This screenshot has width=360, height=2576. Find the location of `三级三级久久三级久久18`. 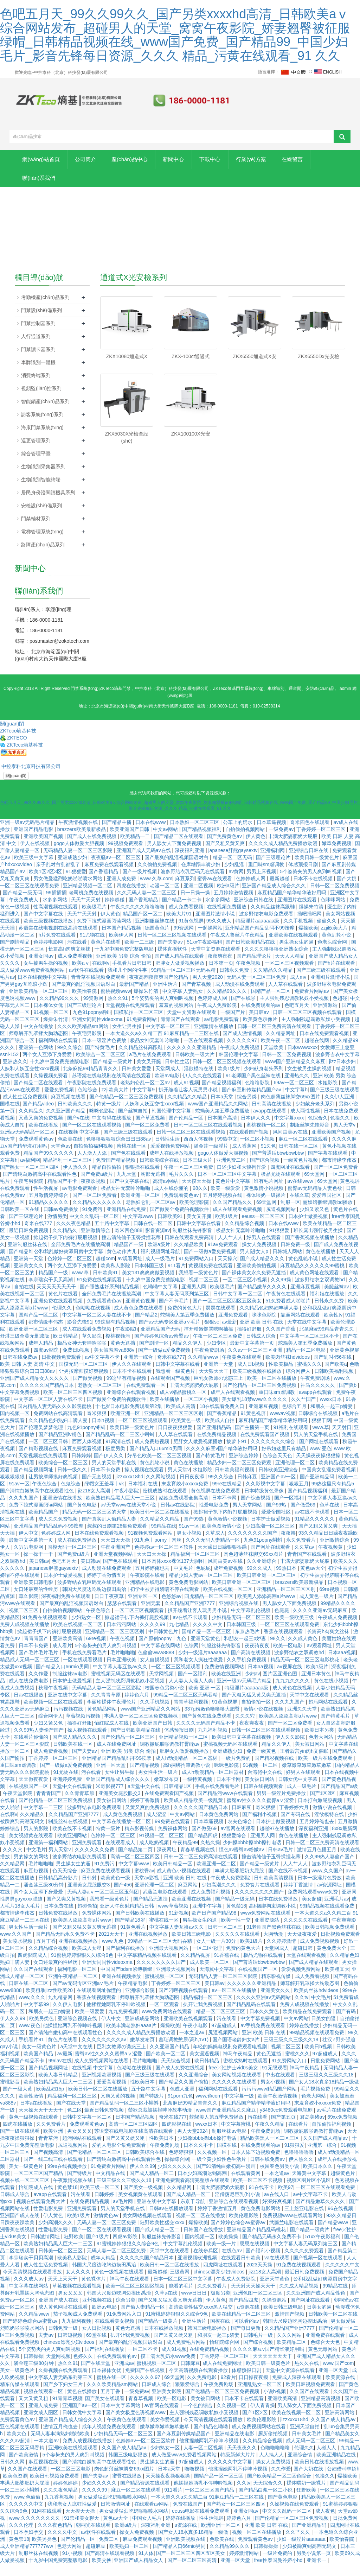

三级三级久久三级久久18 is located at coordinates (292, 2052).